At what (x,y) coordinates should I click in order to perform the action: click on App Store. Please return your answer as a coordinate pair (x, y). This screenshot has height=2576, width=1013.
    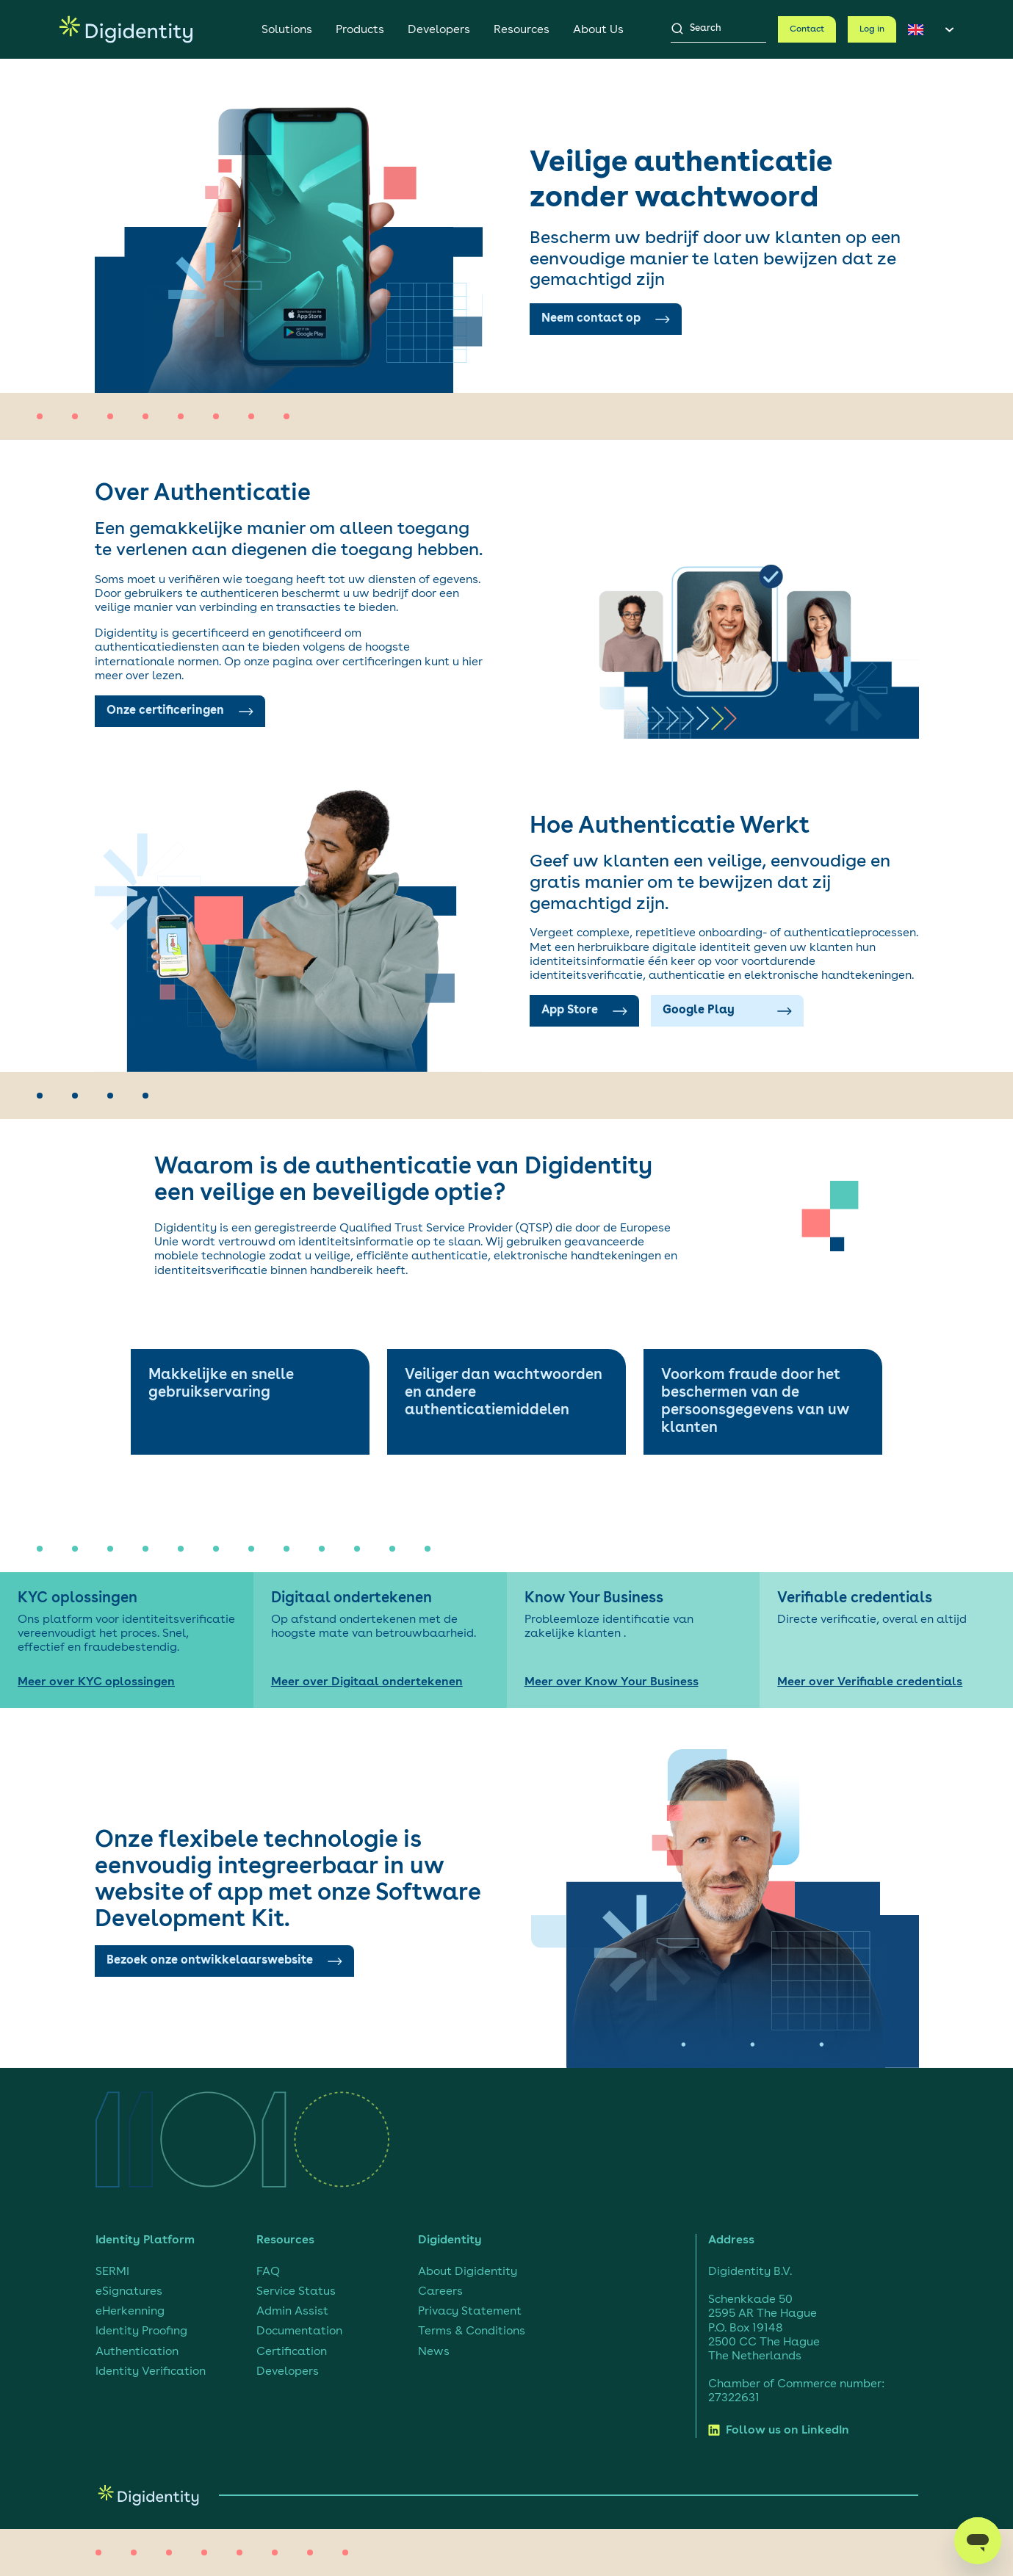
    Looking at the image, I should click on (584, 1010).